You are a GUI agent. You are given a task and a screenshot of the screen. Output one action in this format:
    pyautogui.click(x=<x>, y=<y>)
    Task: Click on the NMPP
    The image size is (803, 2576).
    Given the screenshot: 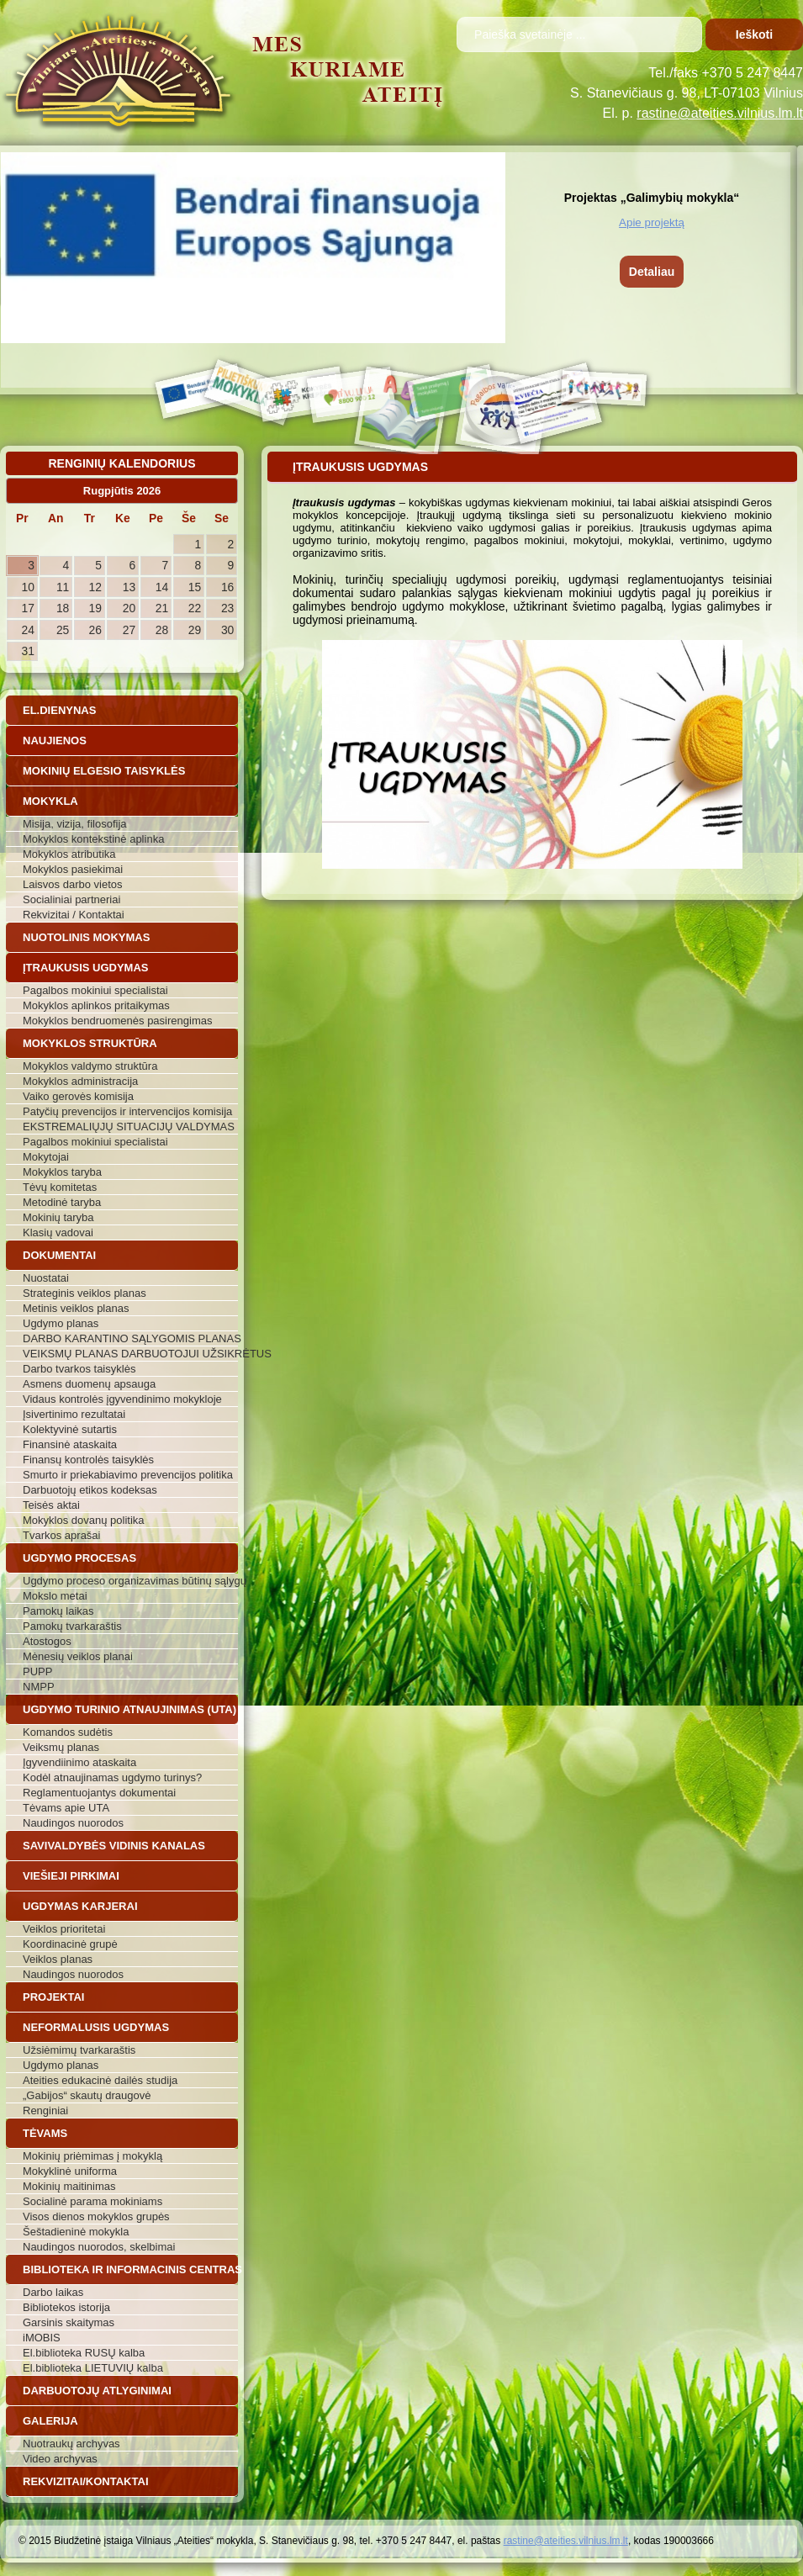 What is the action you would take?
    pyautogui.click(x=39, y=1686)
    